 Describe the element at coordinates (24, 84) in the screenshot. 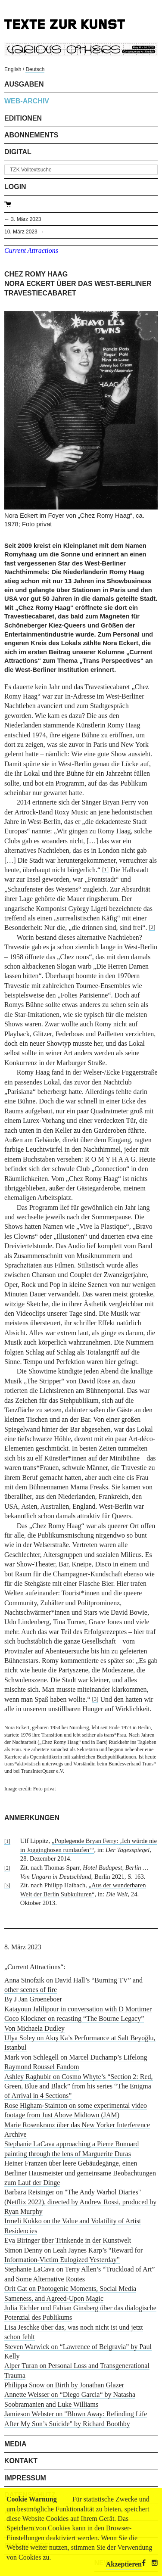

I see `Ausgaben` at that location.